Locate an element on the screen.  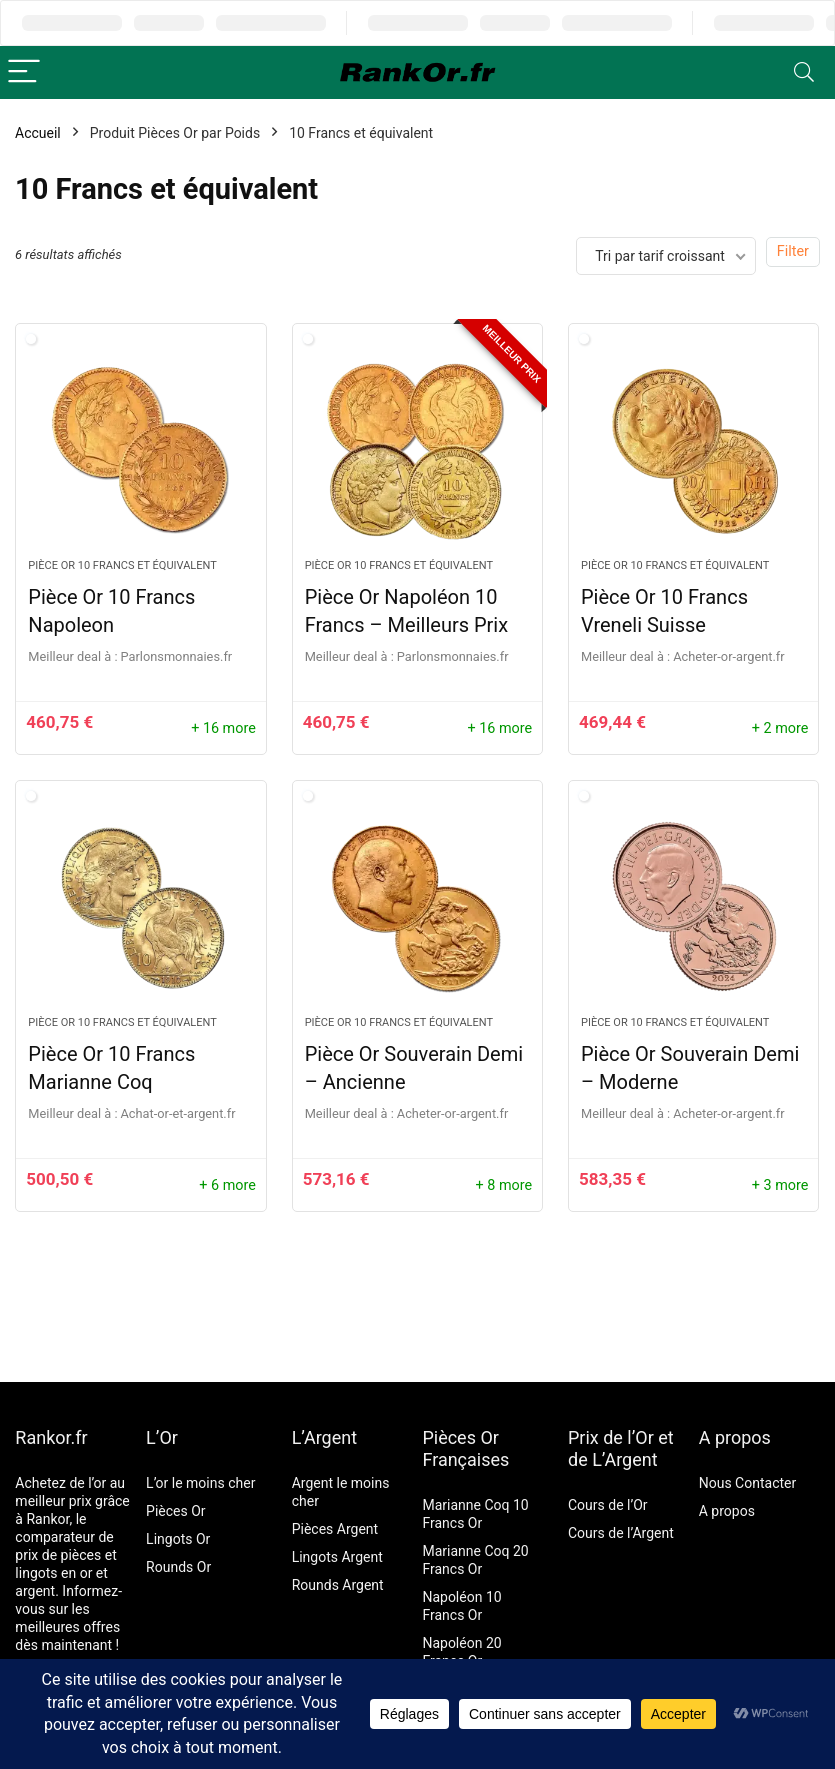
Lingots Argent is located at coordinates (337, 1557).